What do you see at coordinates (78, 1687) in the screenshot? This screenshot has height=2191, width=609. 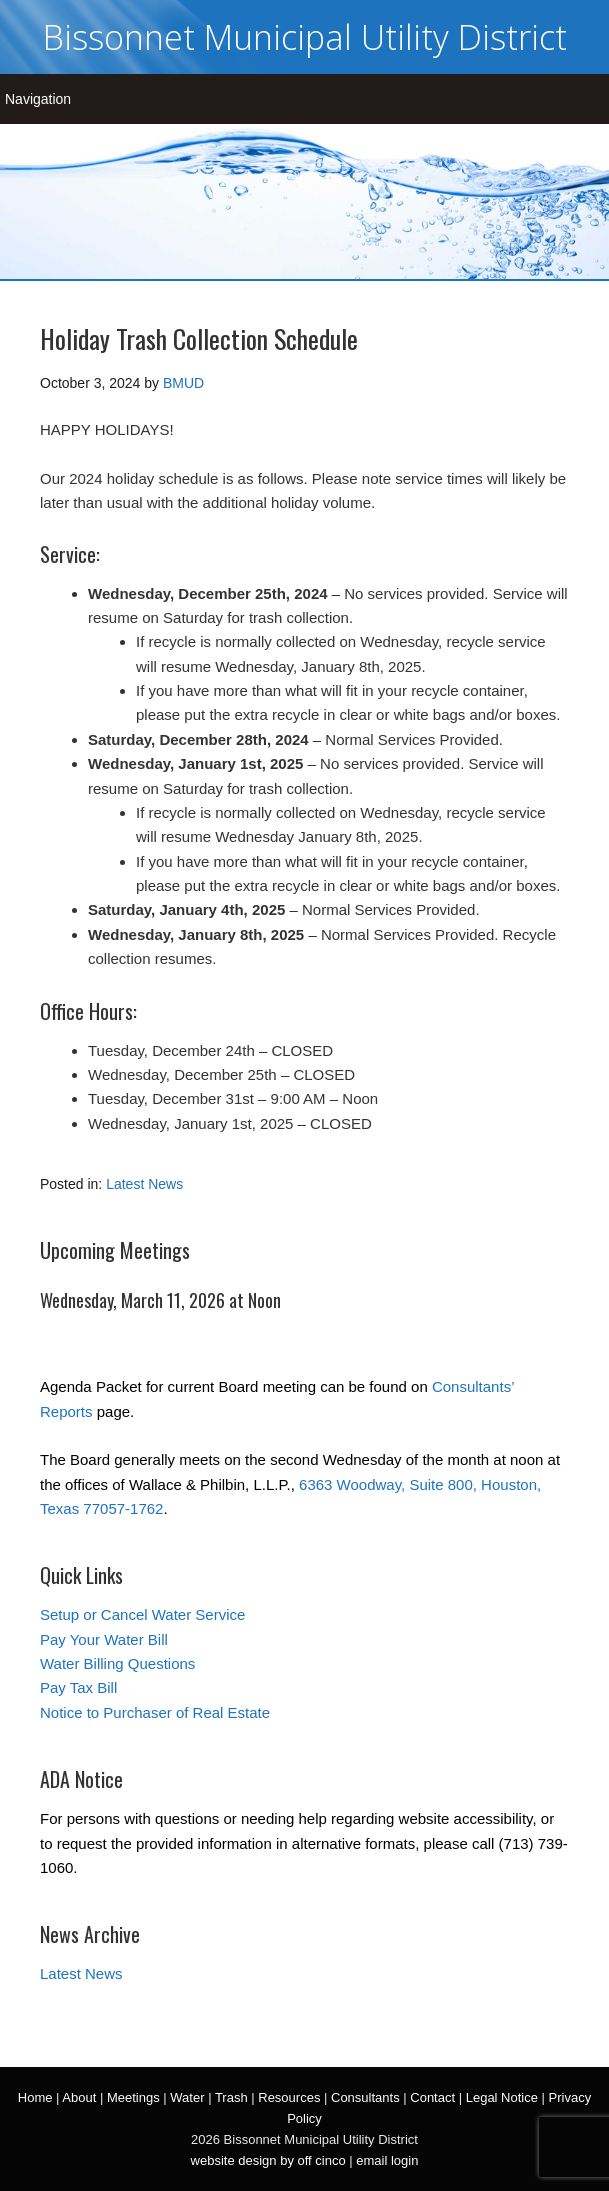 I see `Pay Tax Bill` at bounding box center [78, 1687].